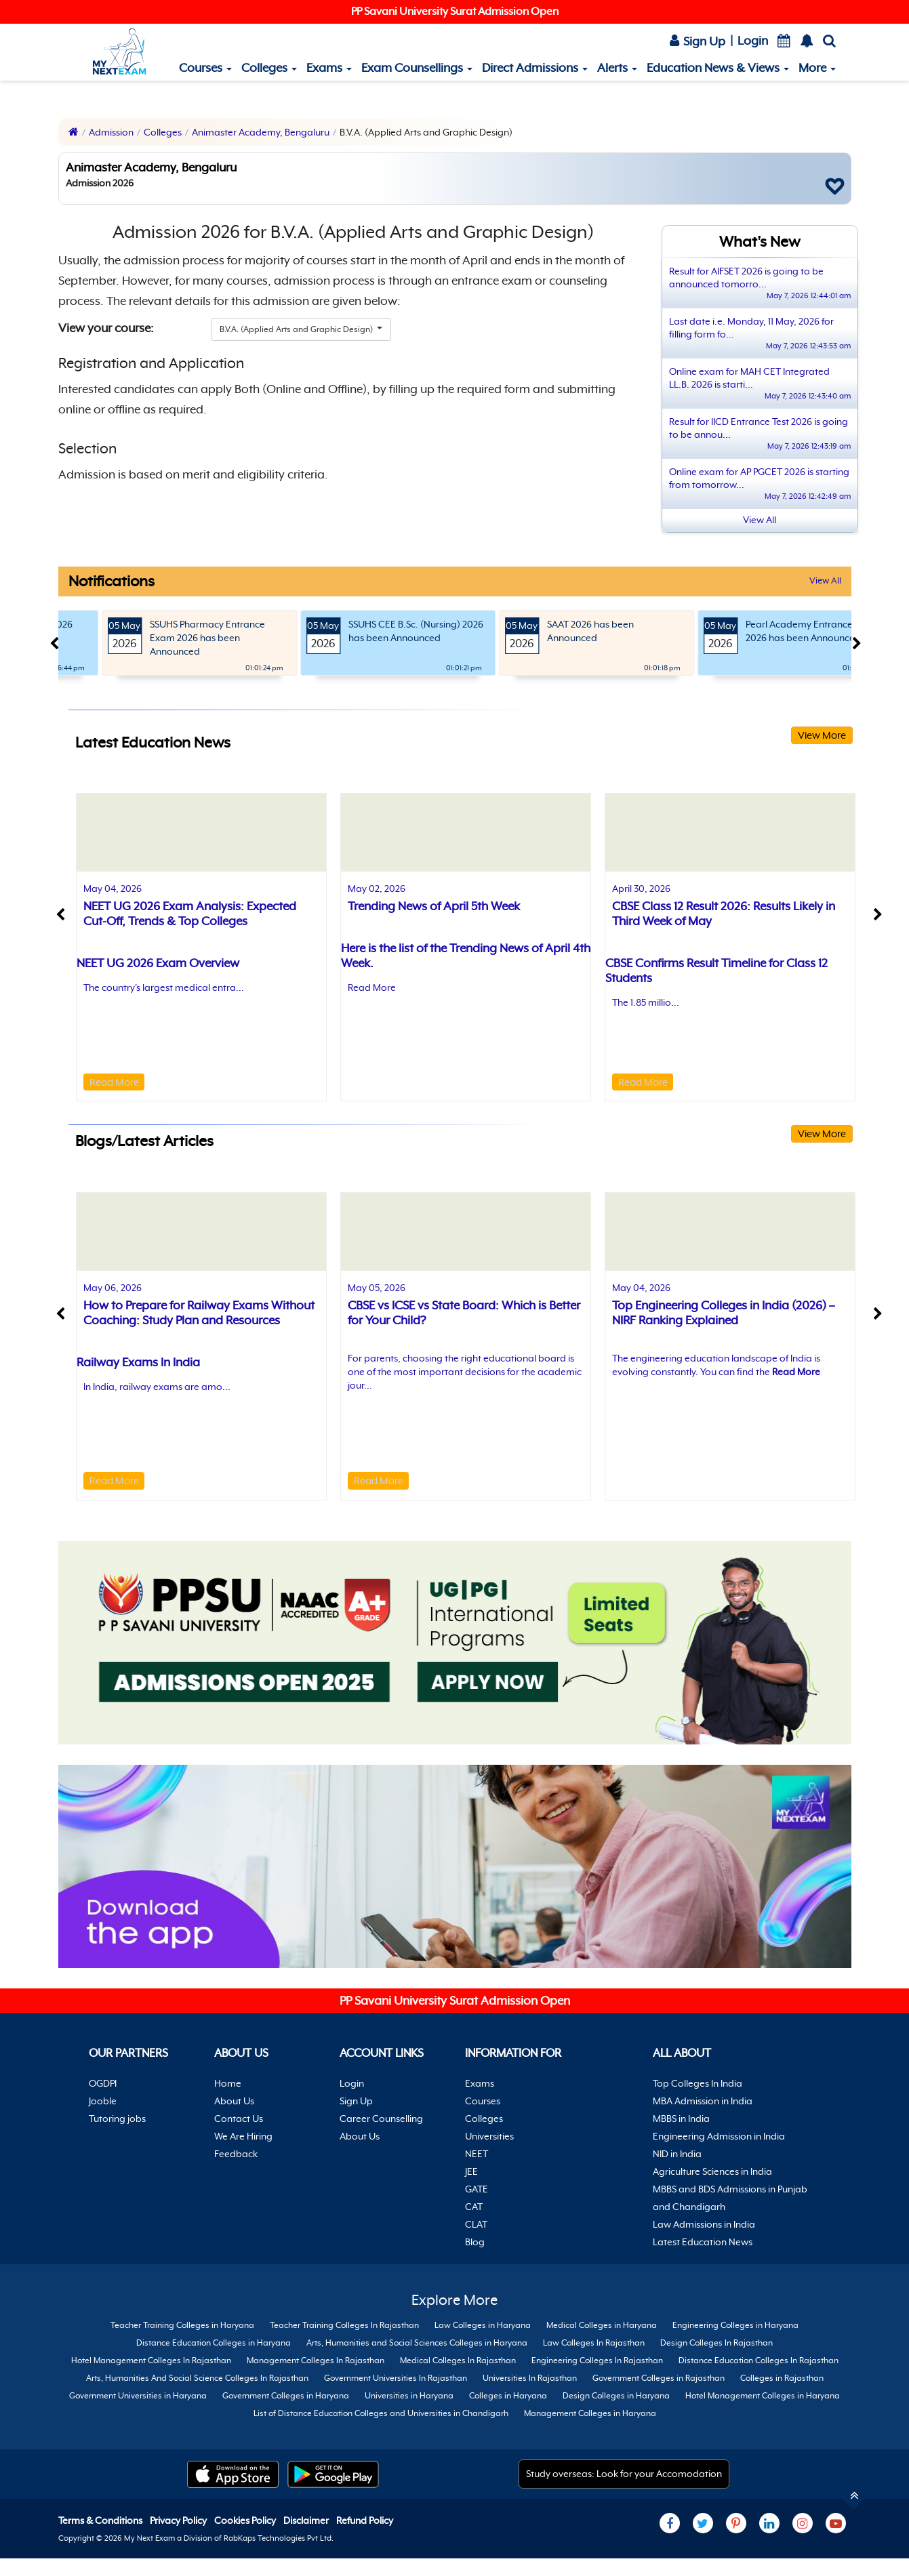  Describe the element at coordinates (782, 2378) in the screenshot. I see `Colleges in Rajasthan` at that location.